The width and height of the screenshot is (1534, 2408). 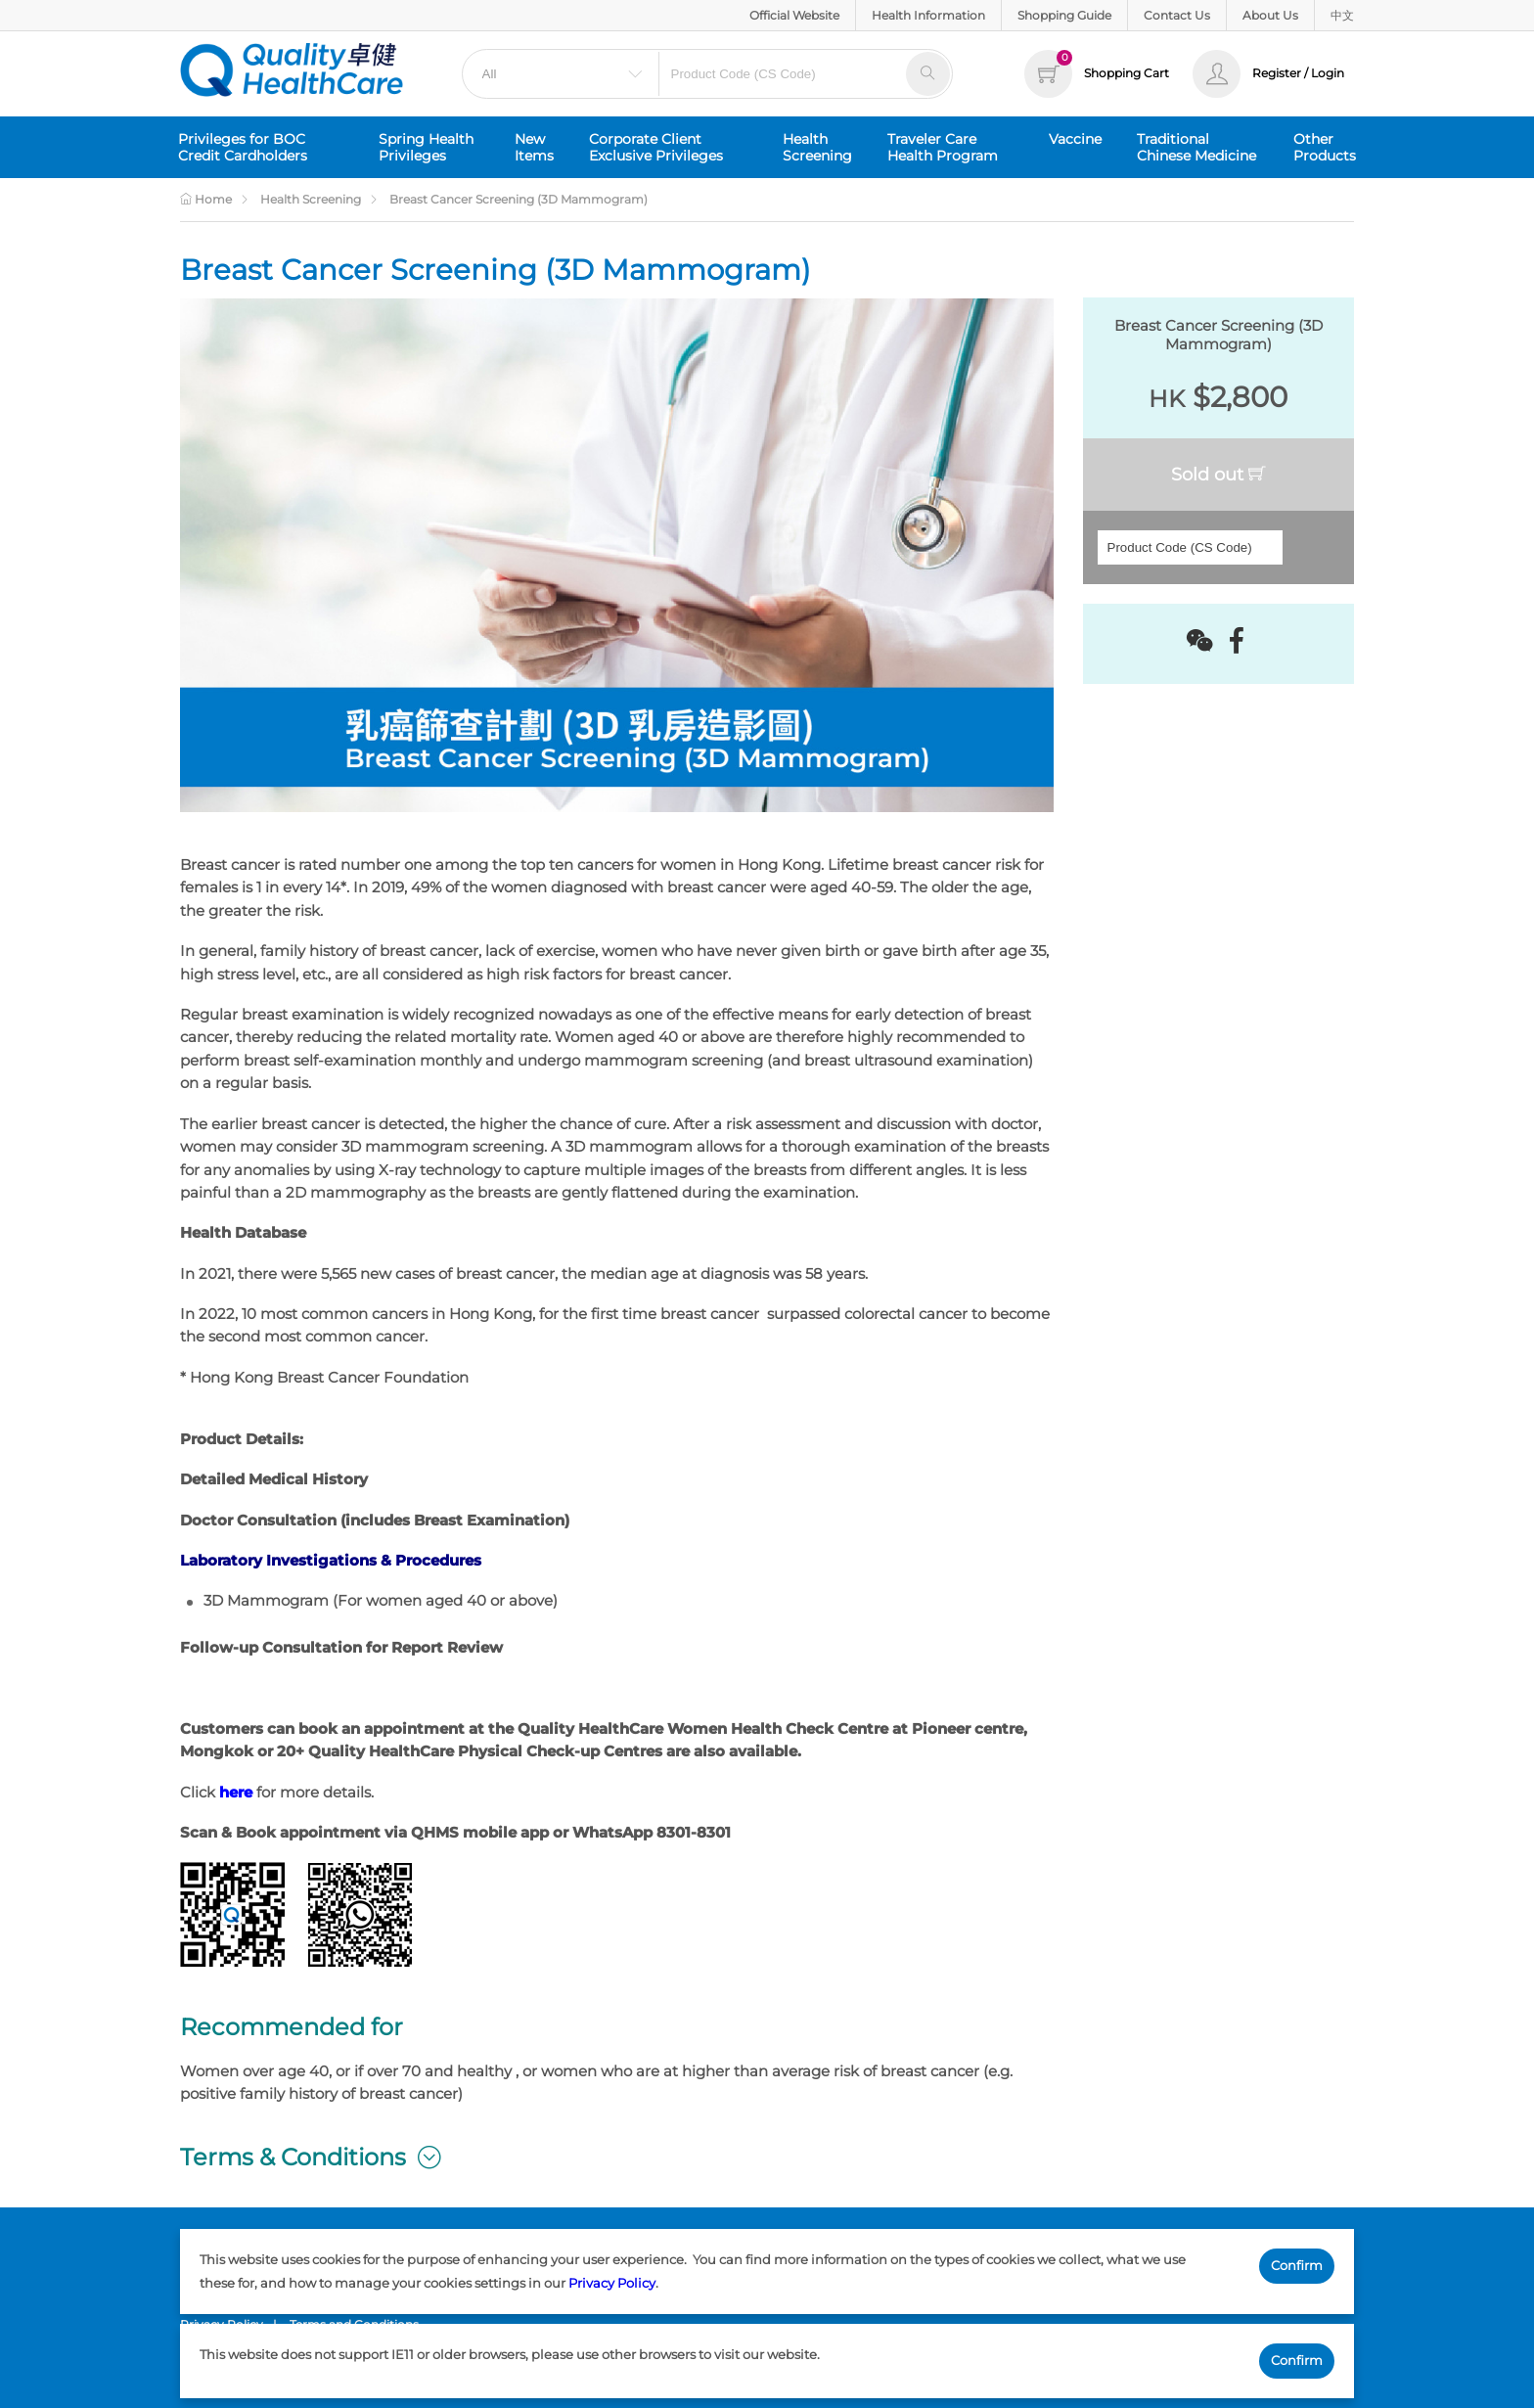 What do you see at coordinates (518, 199) in the screenshot?
I see `Breast Cancer Screening (3D Mammogram)` at bounding box center [518, 199].